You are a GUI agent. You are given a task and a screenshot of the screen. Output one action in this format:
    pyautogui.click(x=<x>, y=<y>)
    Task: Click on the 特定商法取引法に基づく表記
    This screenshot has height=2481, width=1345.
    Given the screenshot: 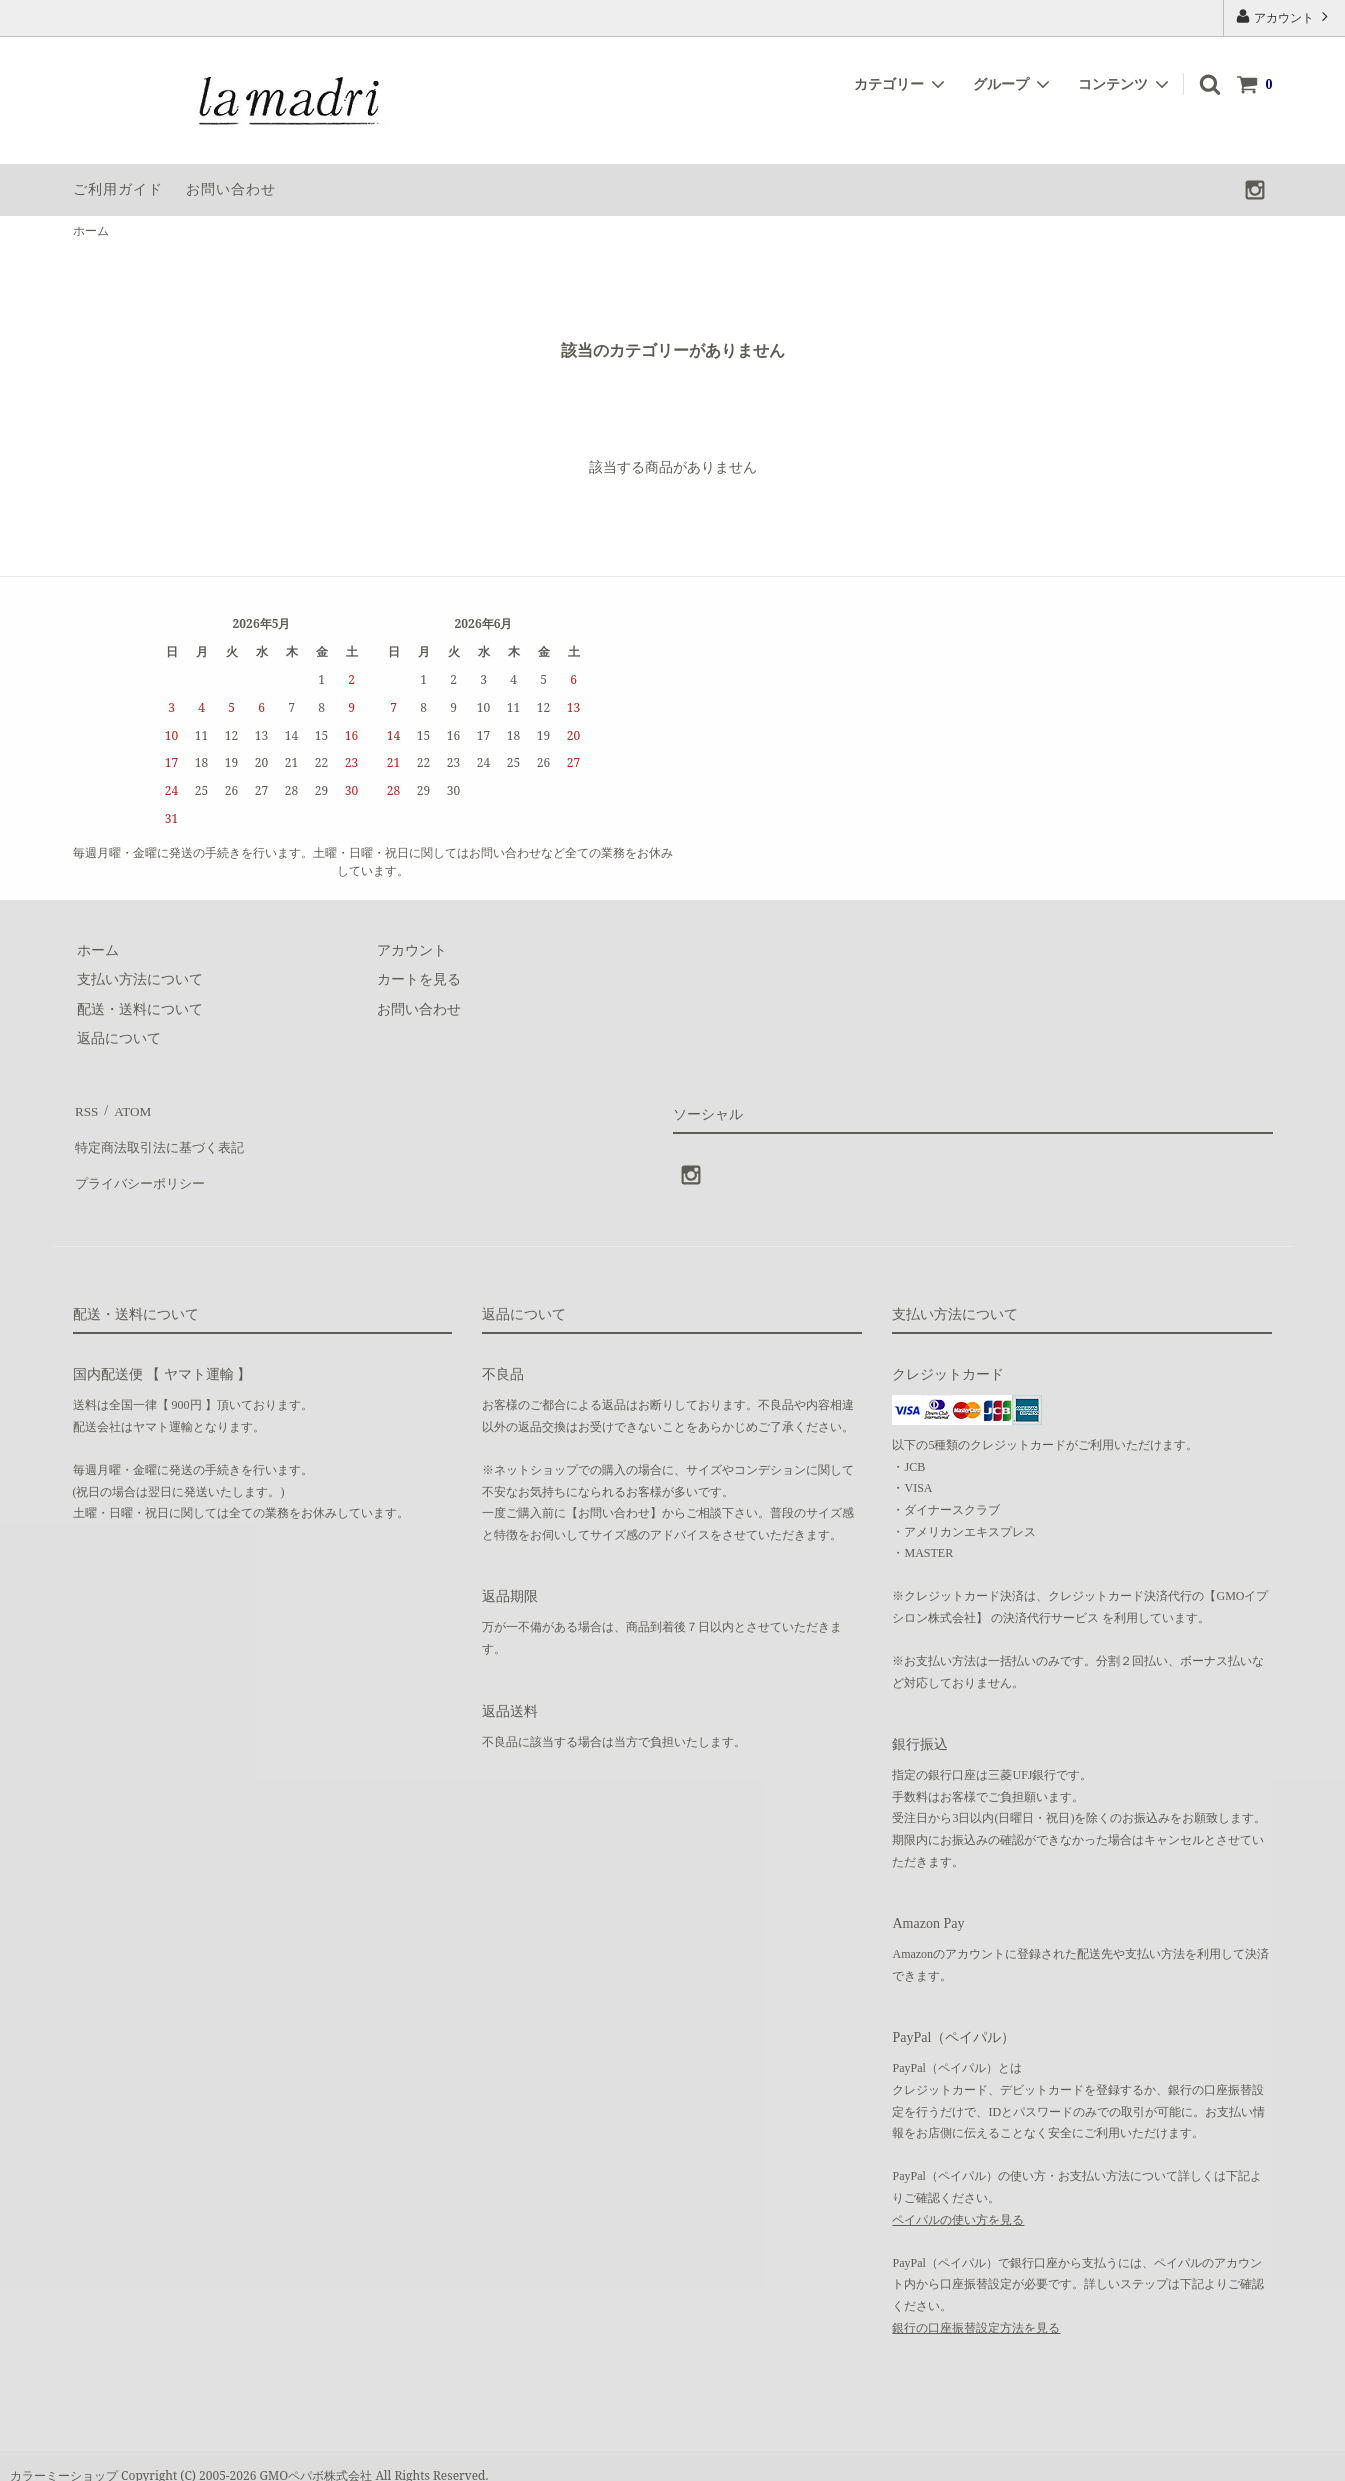 What is the action you would take?
    pyautogui.click(x=164, y=1137)
    